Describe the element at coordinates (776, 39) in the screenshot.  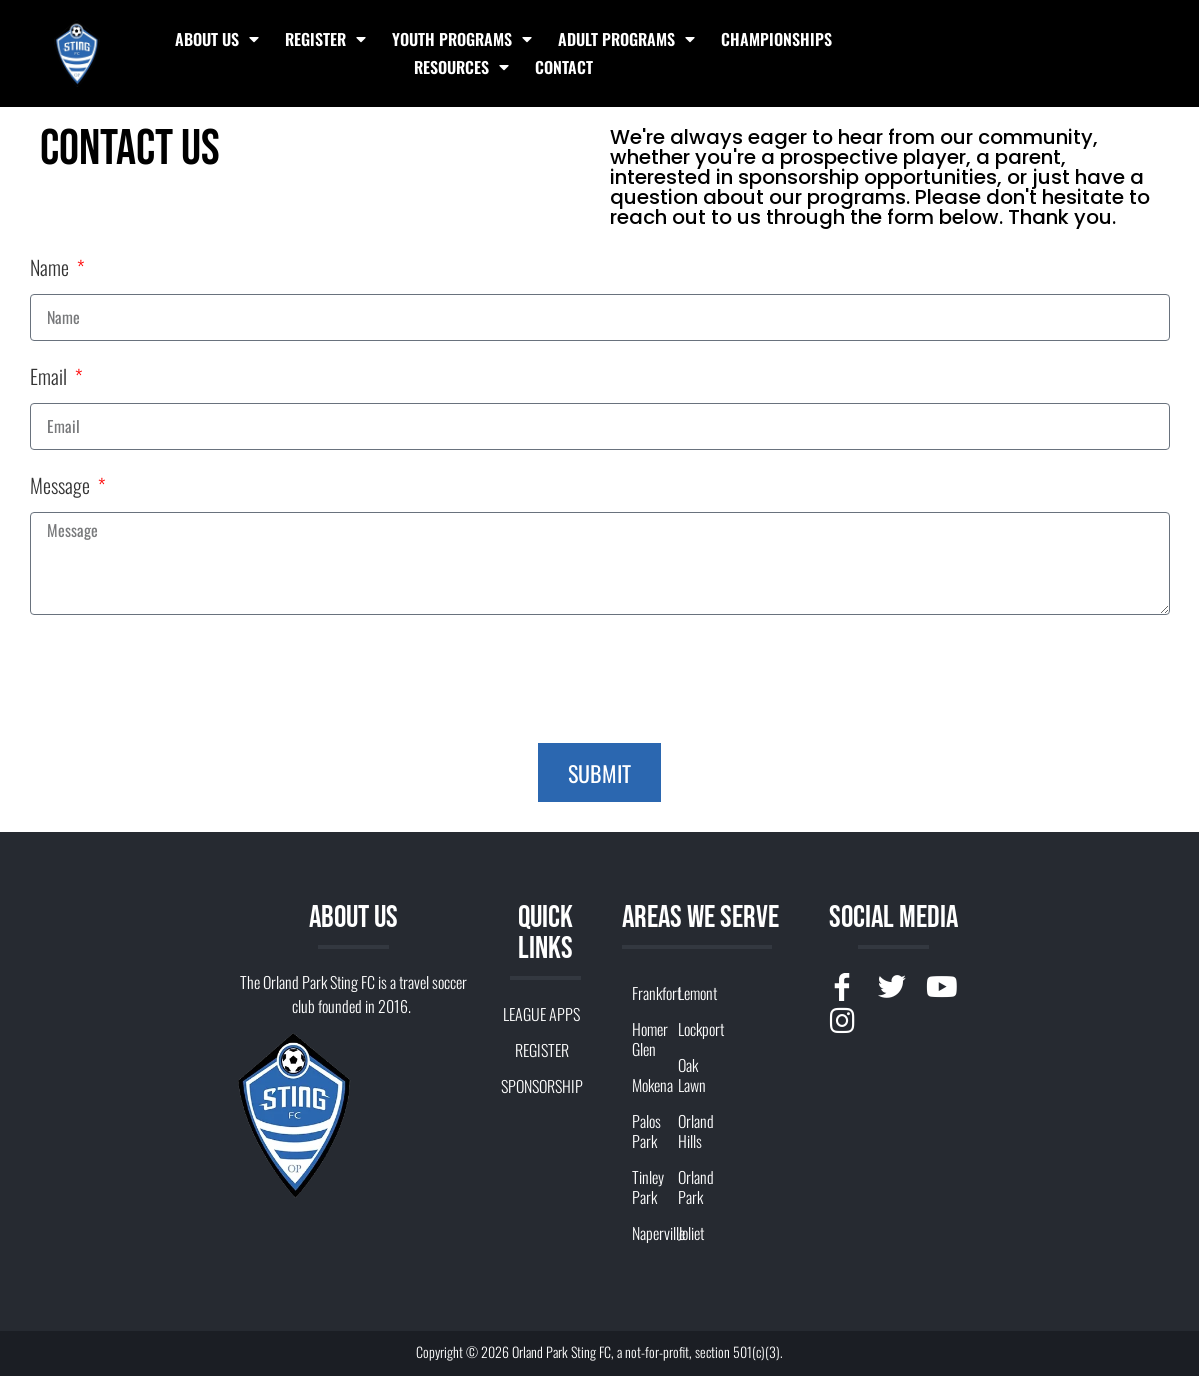
I see `Championships` at that location.